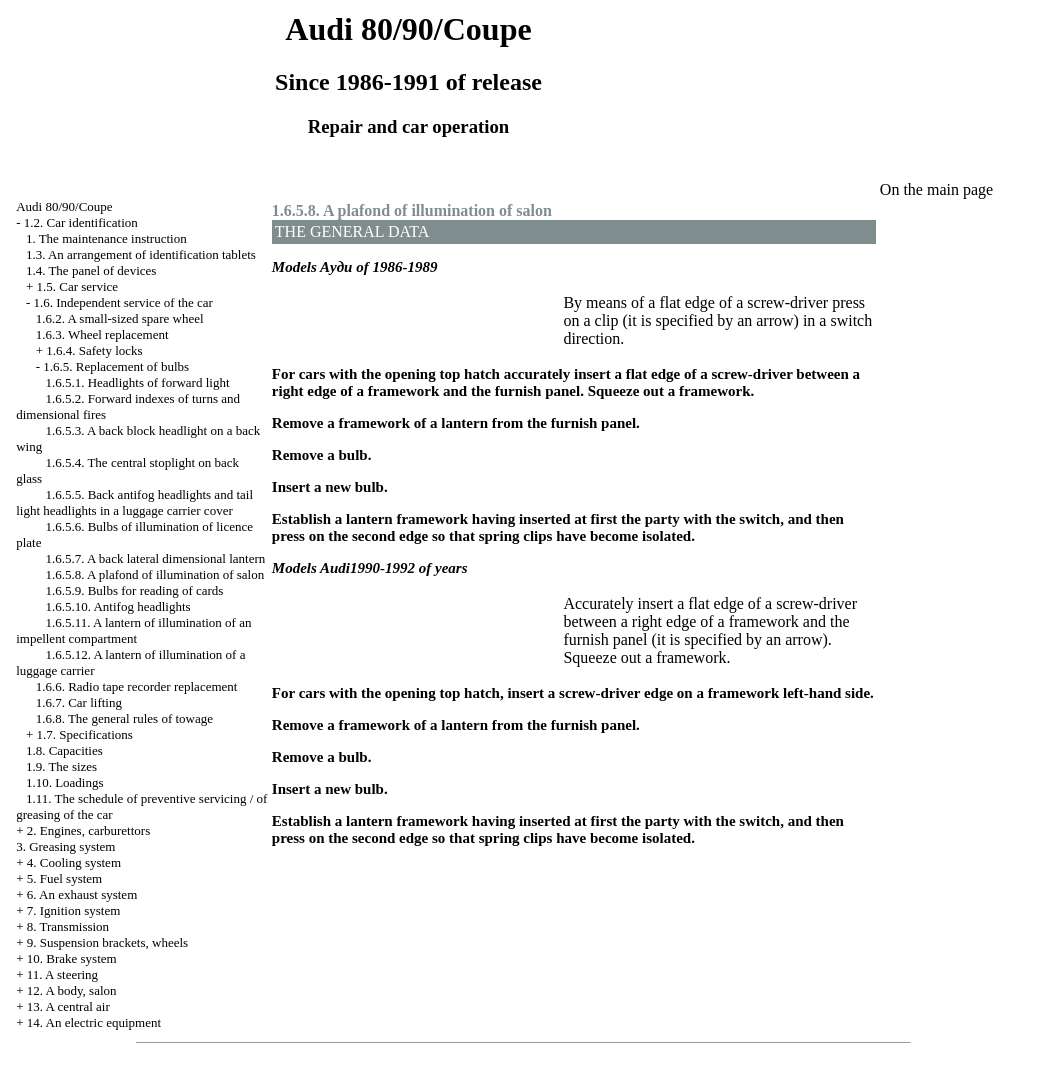  Describe the element at coordinates (123, 302) in the screenshot. I see `1.6. Independent service of the car` at that location.